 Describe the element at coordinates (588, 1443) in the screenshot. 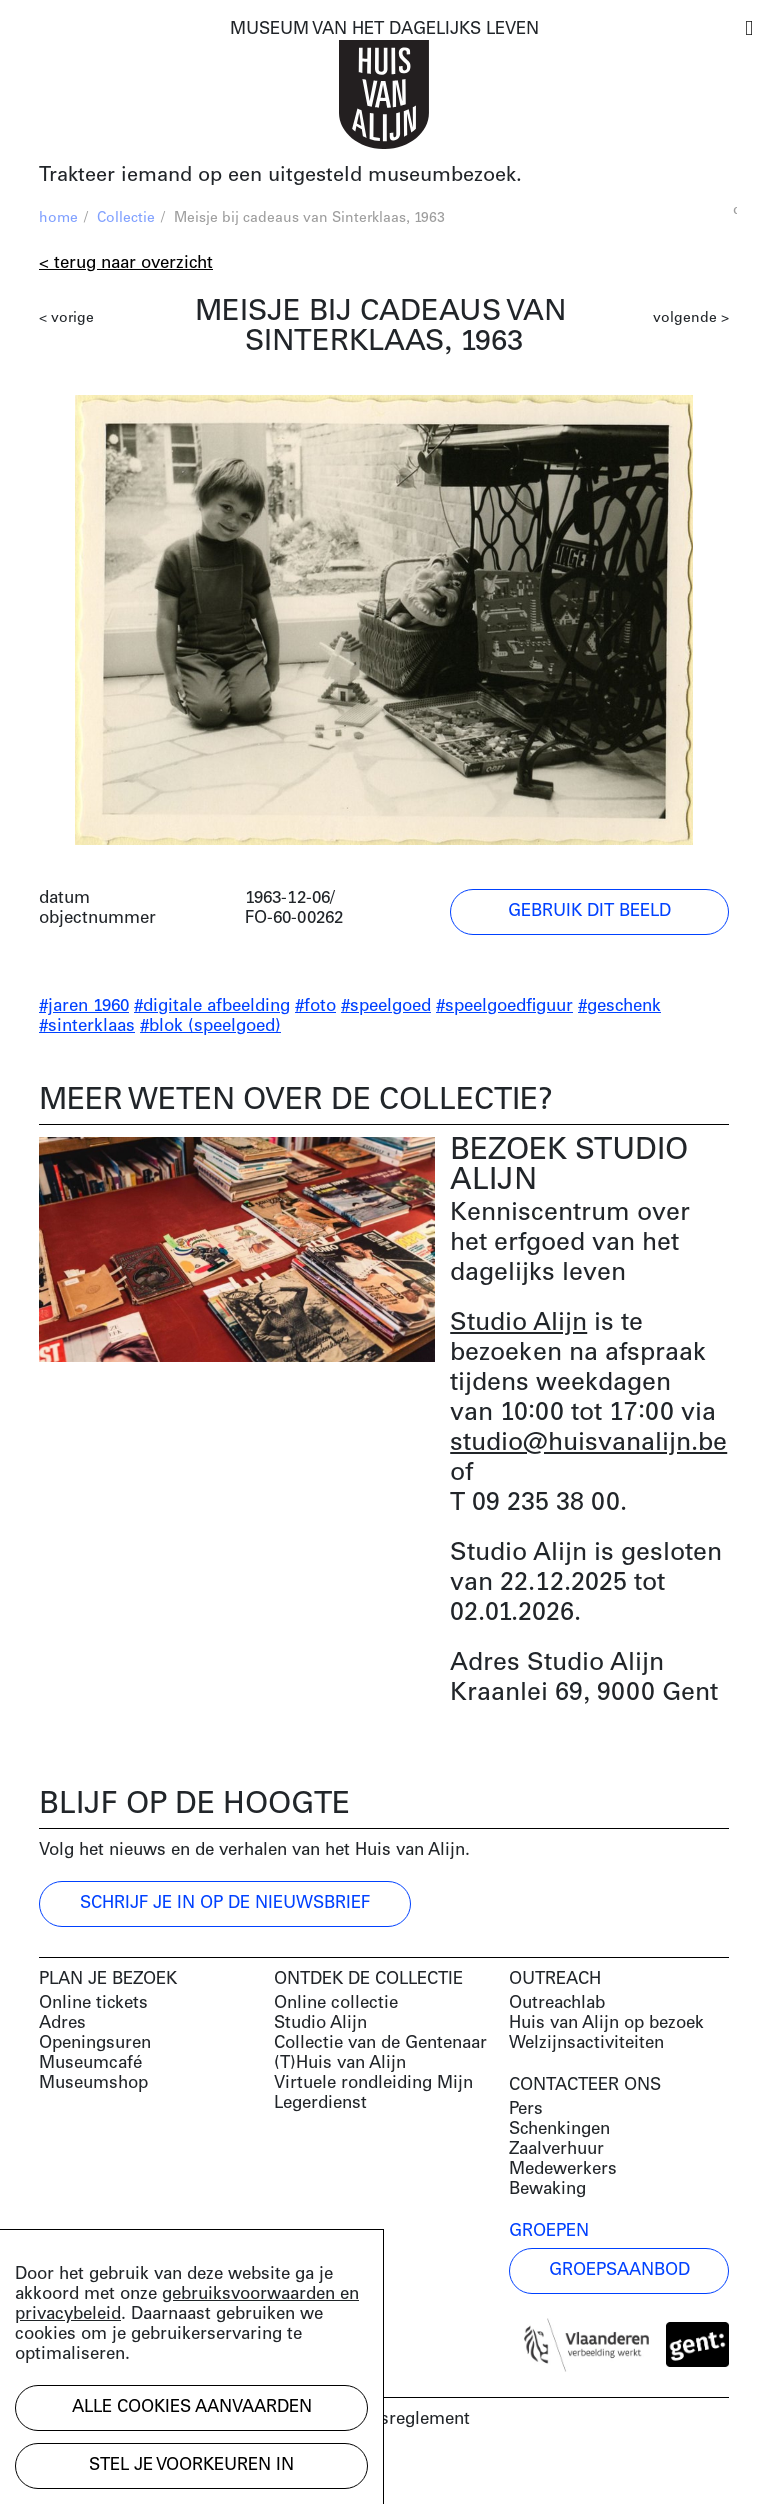

I see `studio@huisvanalijn.be` at that location.